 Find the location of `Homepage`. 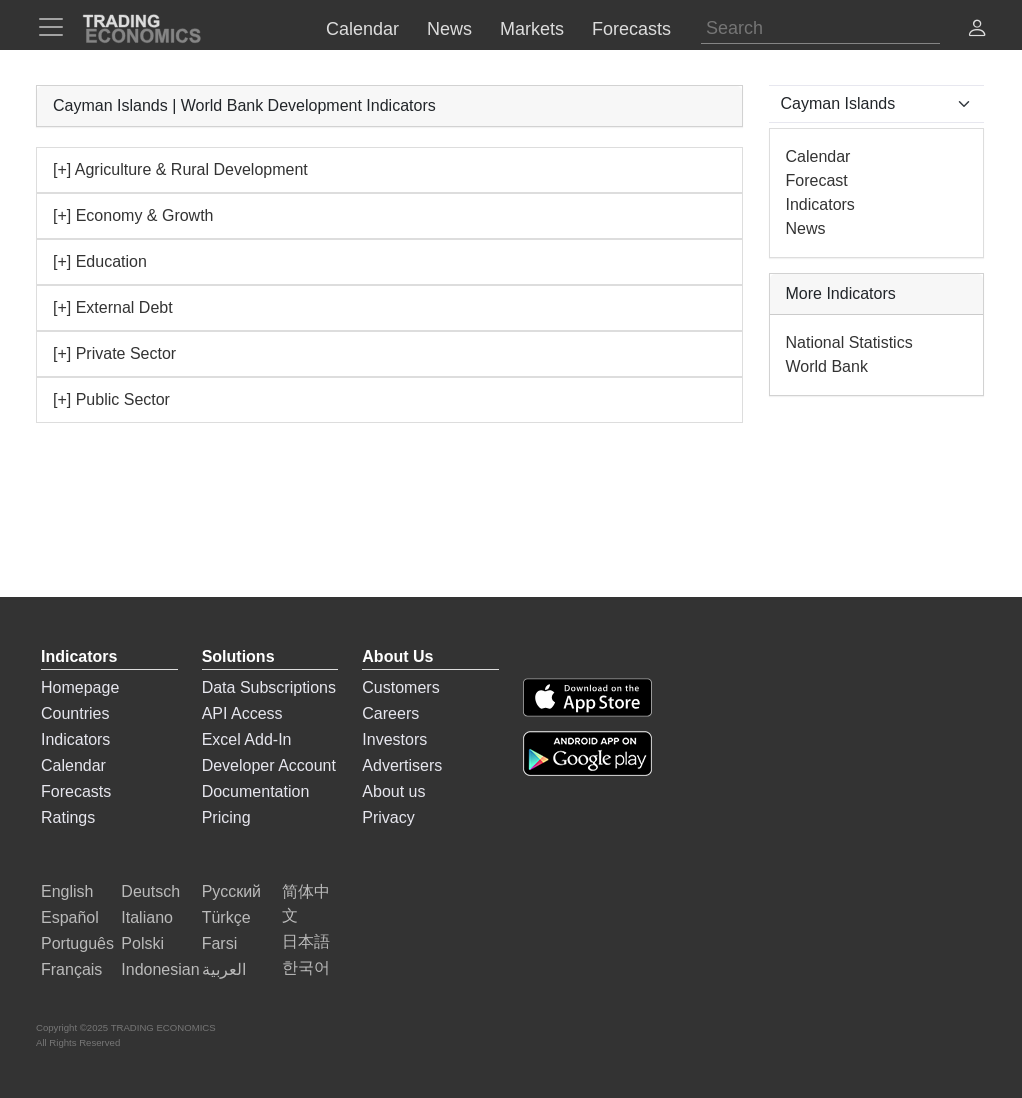

Homepage is located at coordinates (80, 687).